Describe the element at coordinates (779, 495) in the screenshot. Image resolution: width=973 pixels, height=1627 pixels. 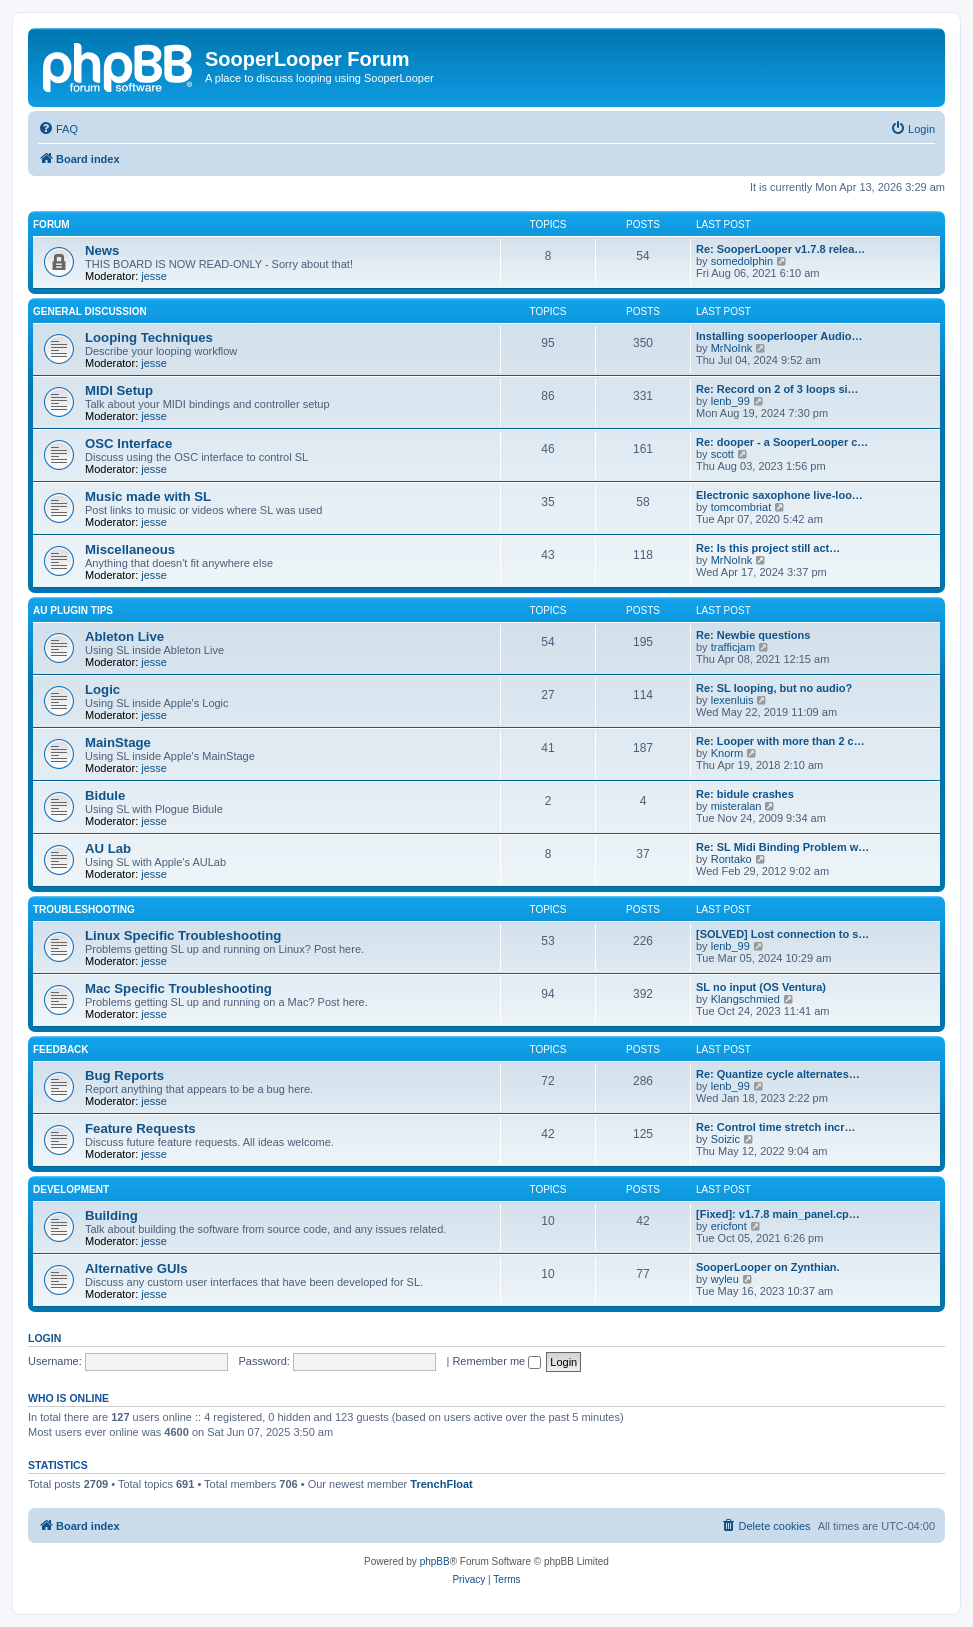
I see `Electronic saxophone live-loo…` at that location.